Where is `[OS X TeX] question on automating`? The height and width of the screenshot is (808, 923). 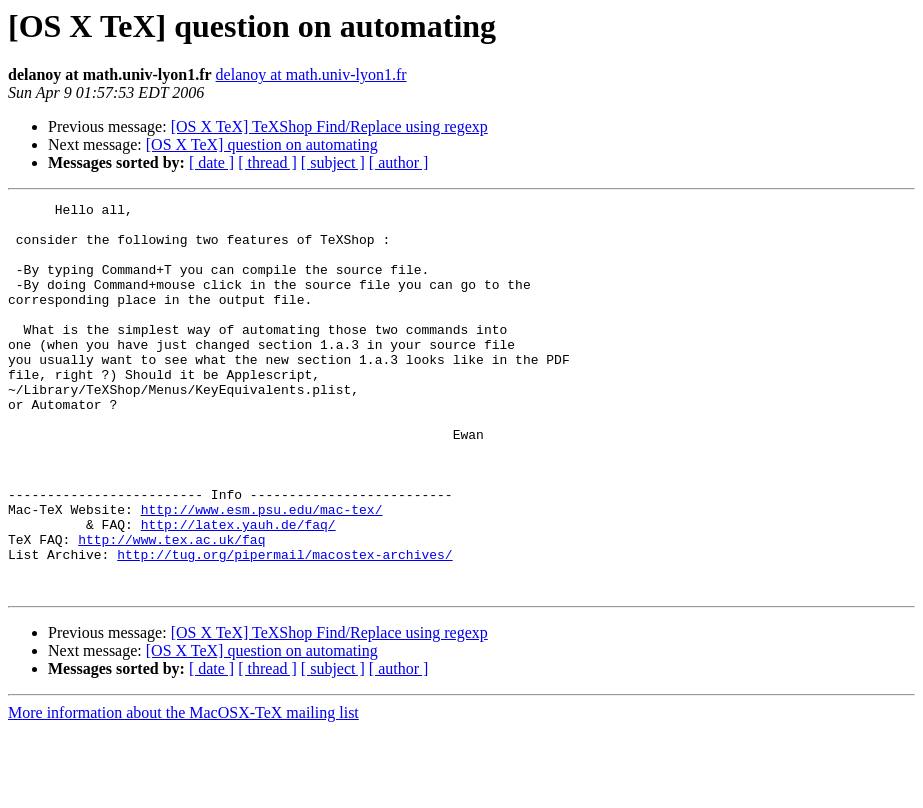
[OS X TeX] question on automating is located at coordinates (262, 144).